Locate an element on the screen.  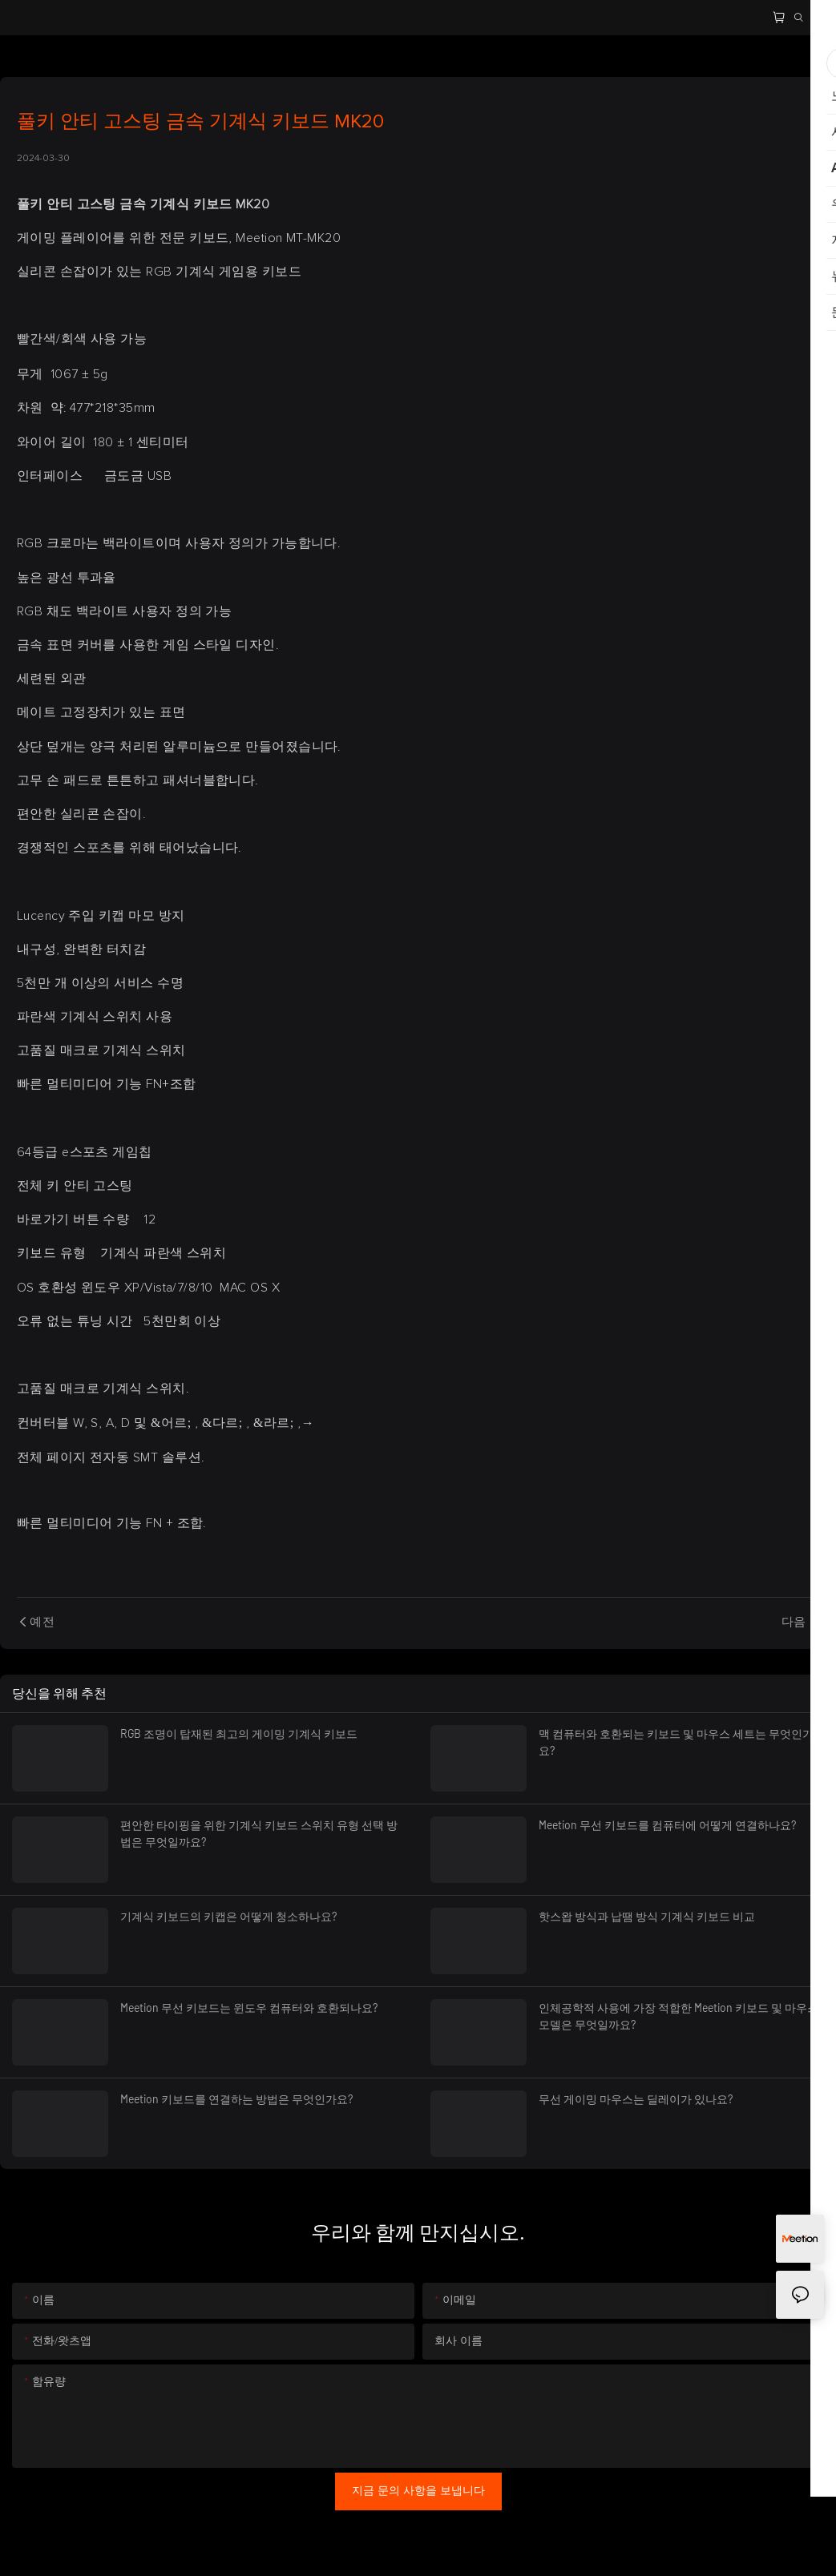
핫스왑 방식과 납땜 방식 기계식 키보드 비교 is located at coordinates (647, 1916).